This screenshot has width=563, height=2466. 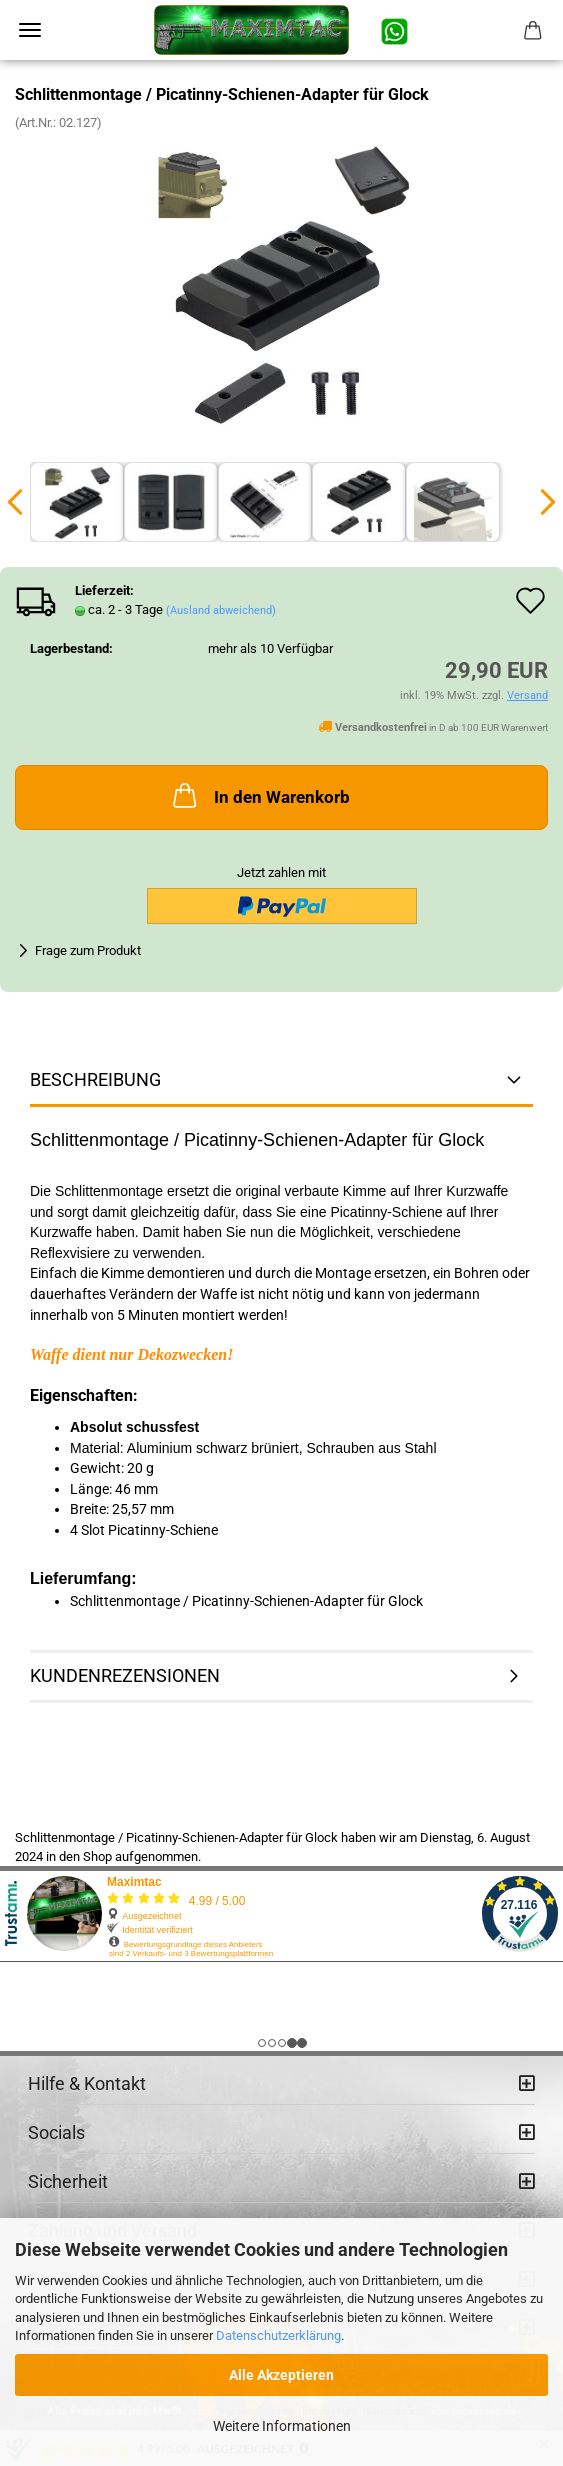 I want to click on Menü, so click(x=30, y=30).